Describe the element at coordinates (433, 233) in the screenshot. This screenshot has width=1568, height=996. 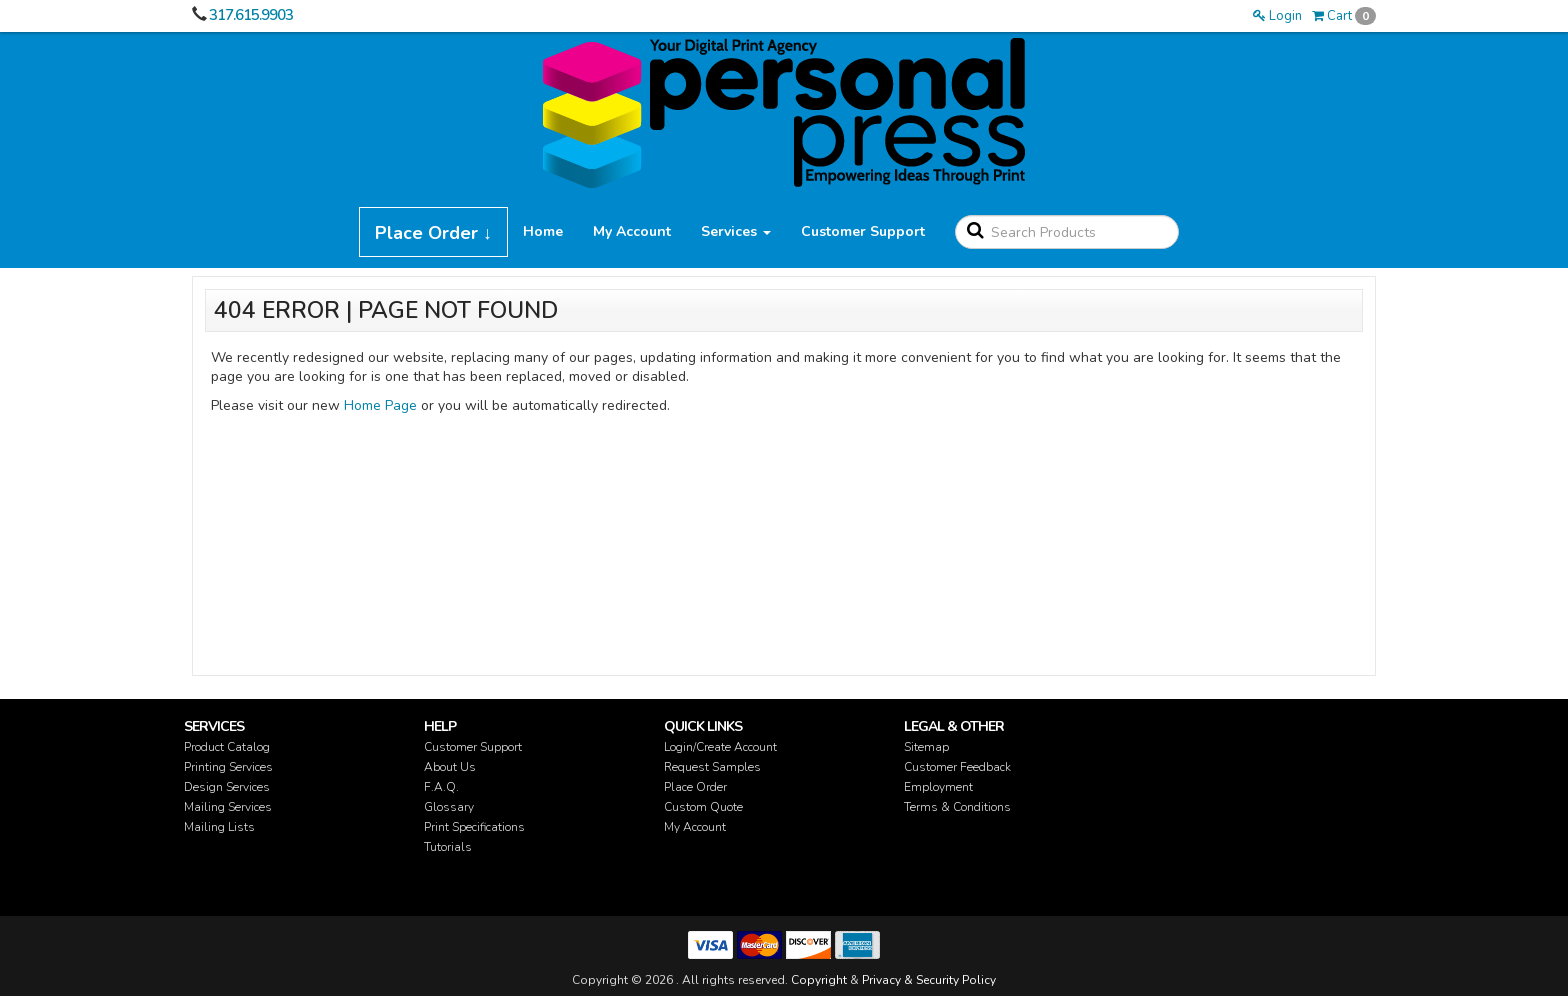
I see `Place Order ↓` at that location.